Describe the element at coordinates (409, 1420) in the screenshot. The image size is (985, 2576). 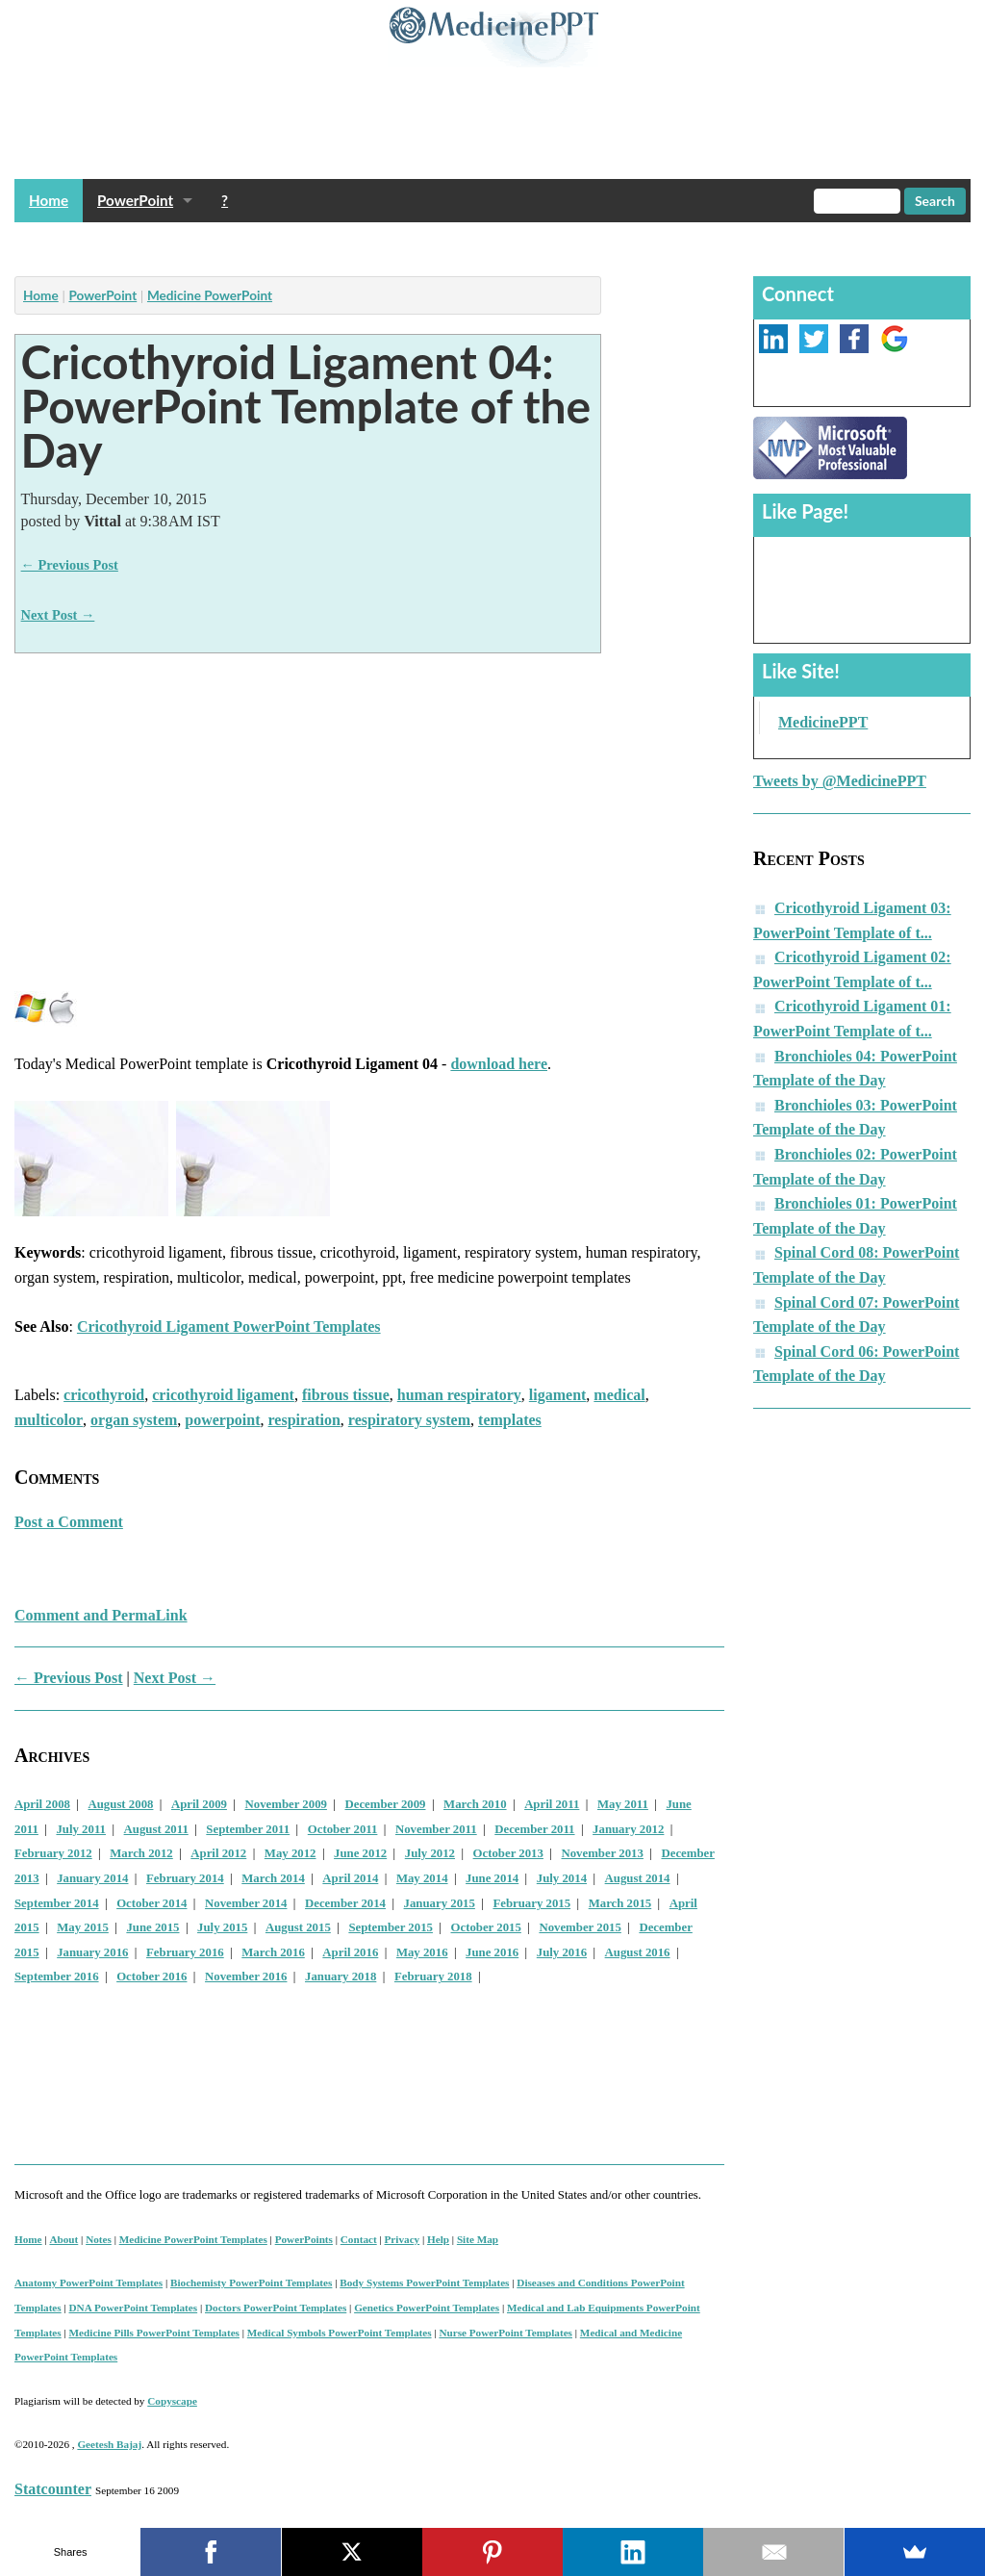
I see `respiratory system` at that location.